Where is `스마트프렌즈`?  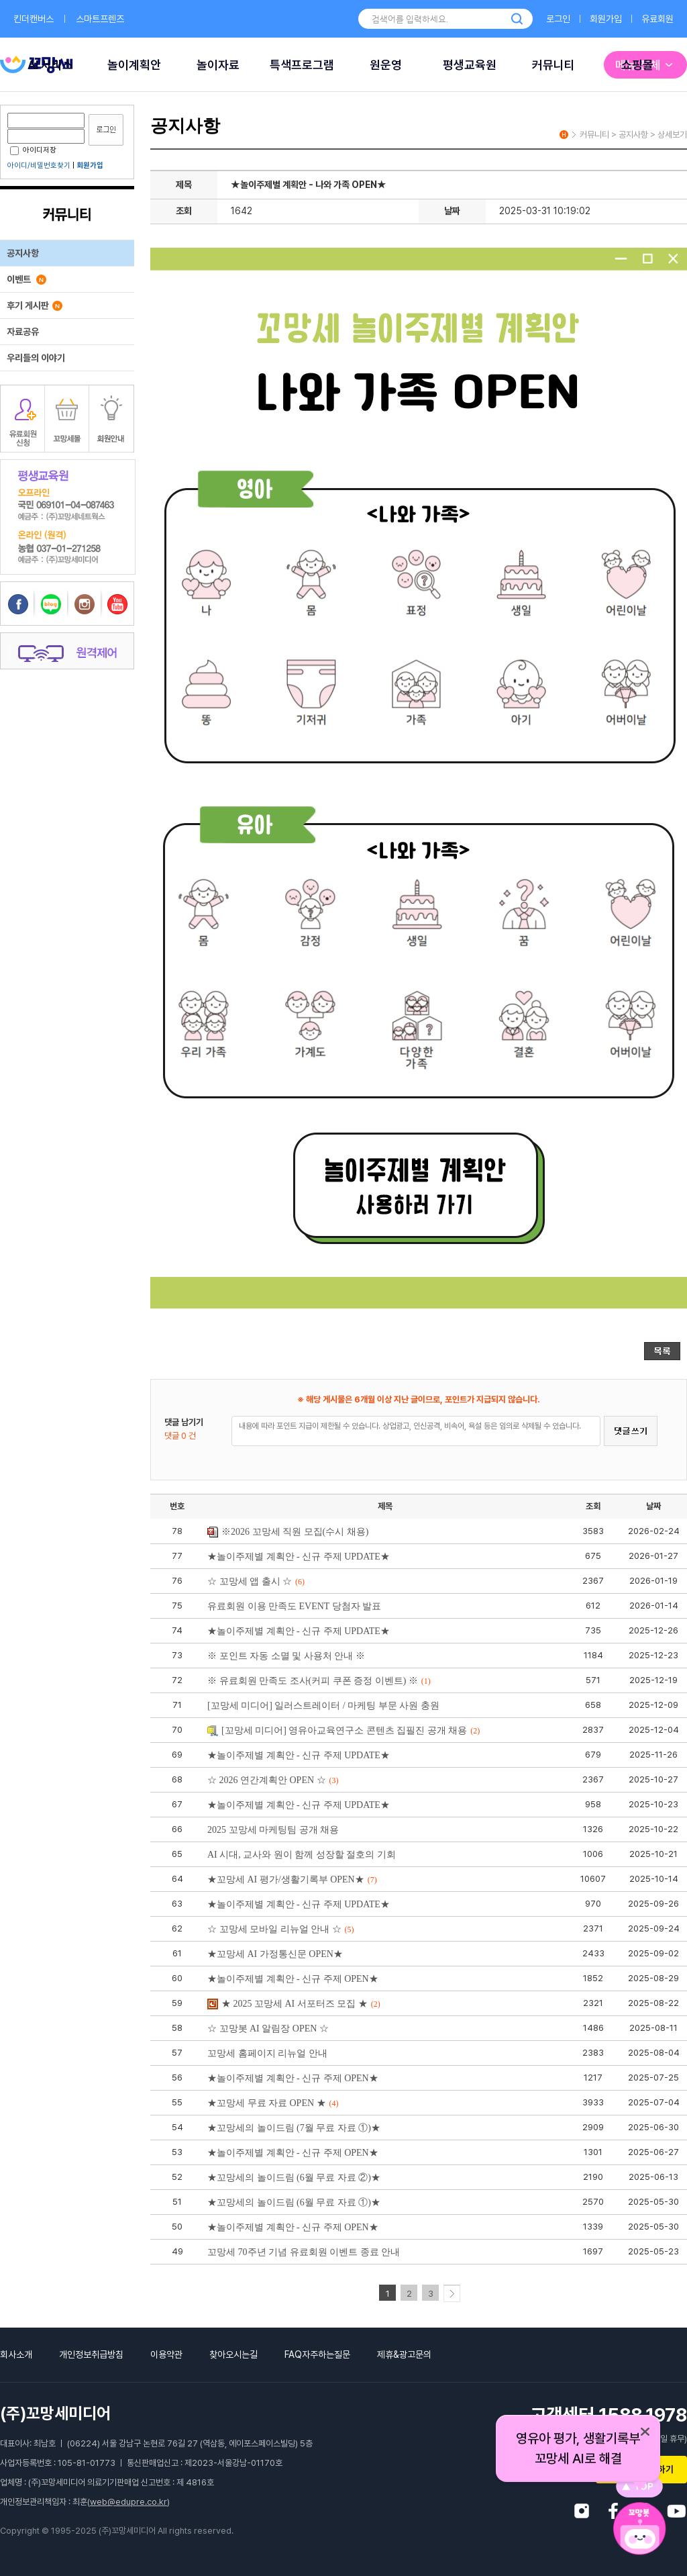
스마트프렌즈 is located at coordinates (100, 18).